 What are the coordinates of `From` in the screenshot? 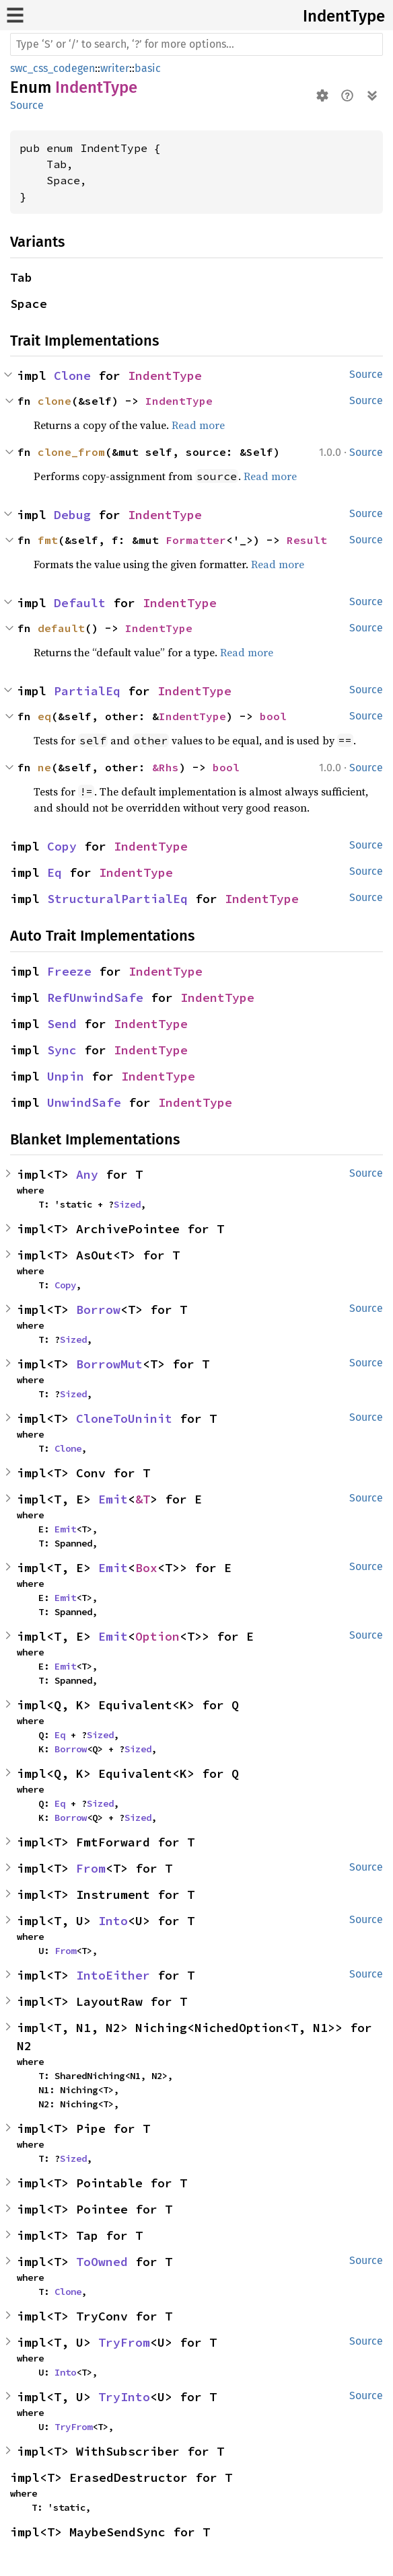 It's located at (91, 1868).